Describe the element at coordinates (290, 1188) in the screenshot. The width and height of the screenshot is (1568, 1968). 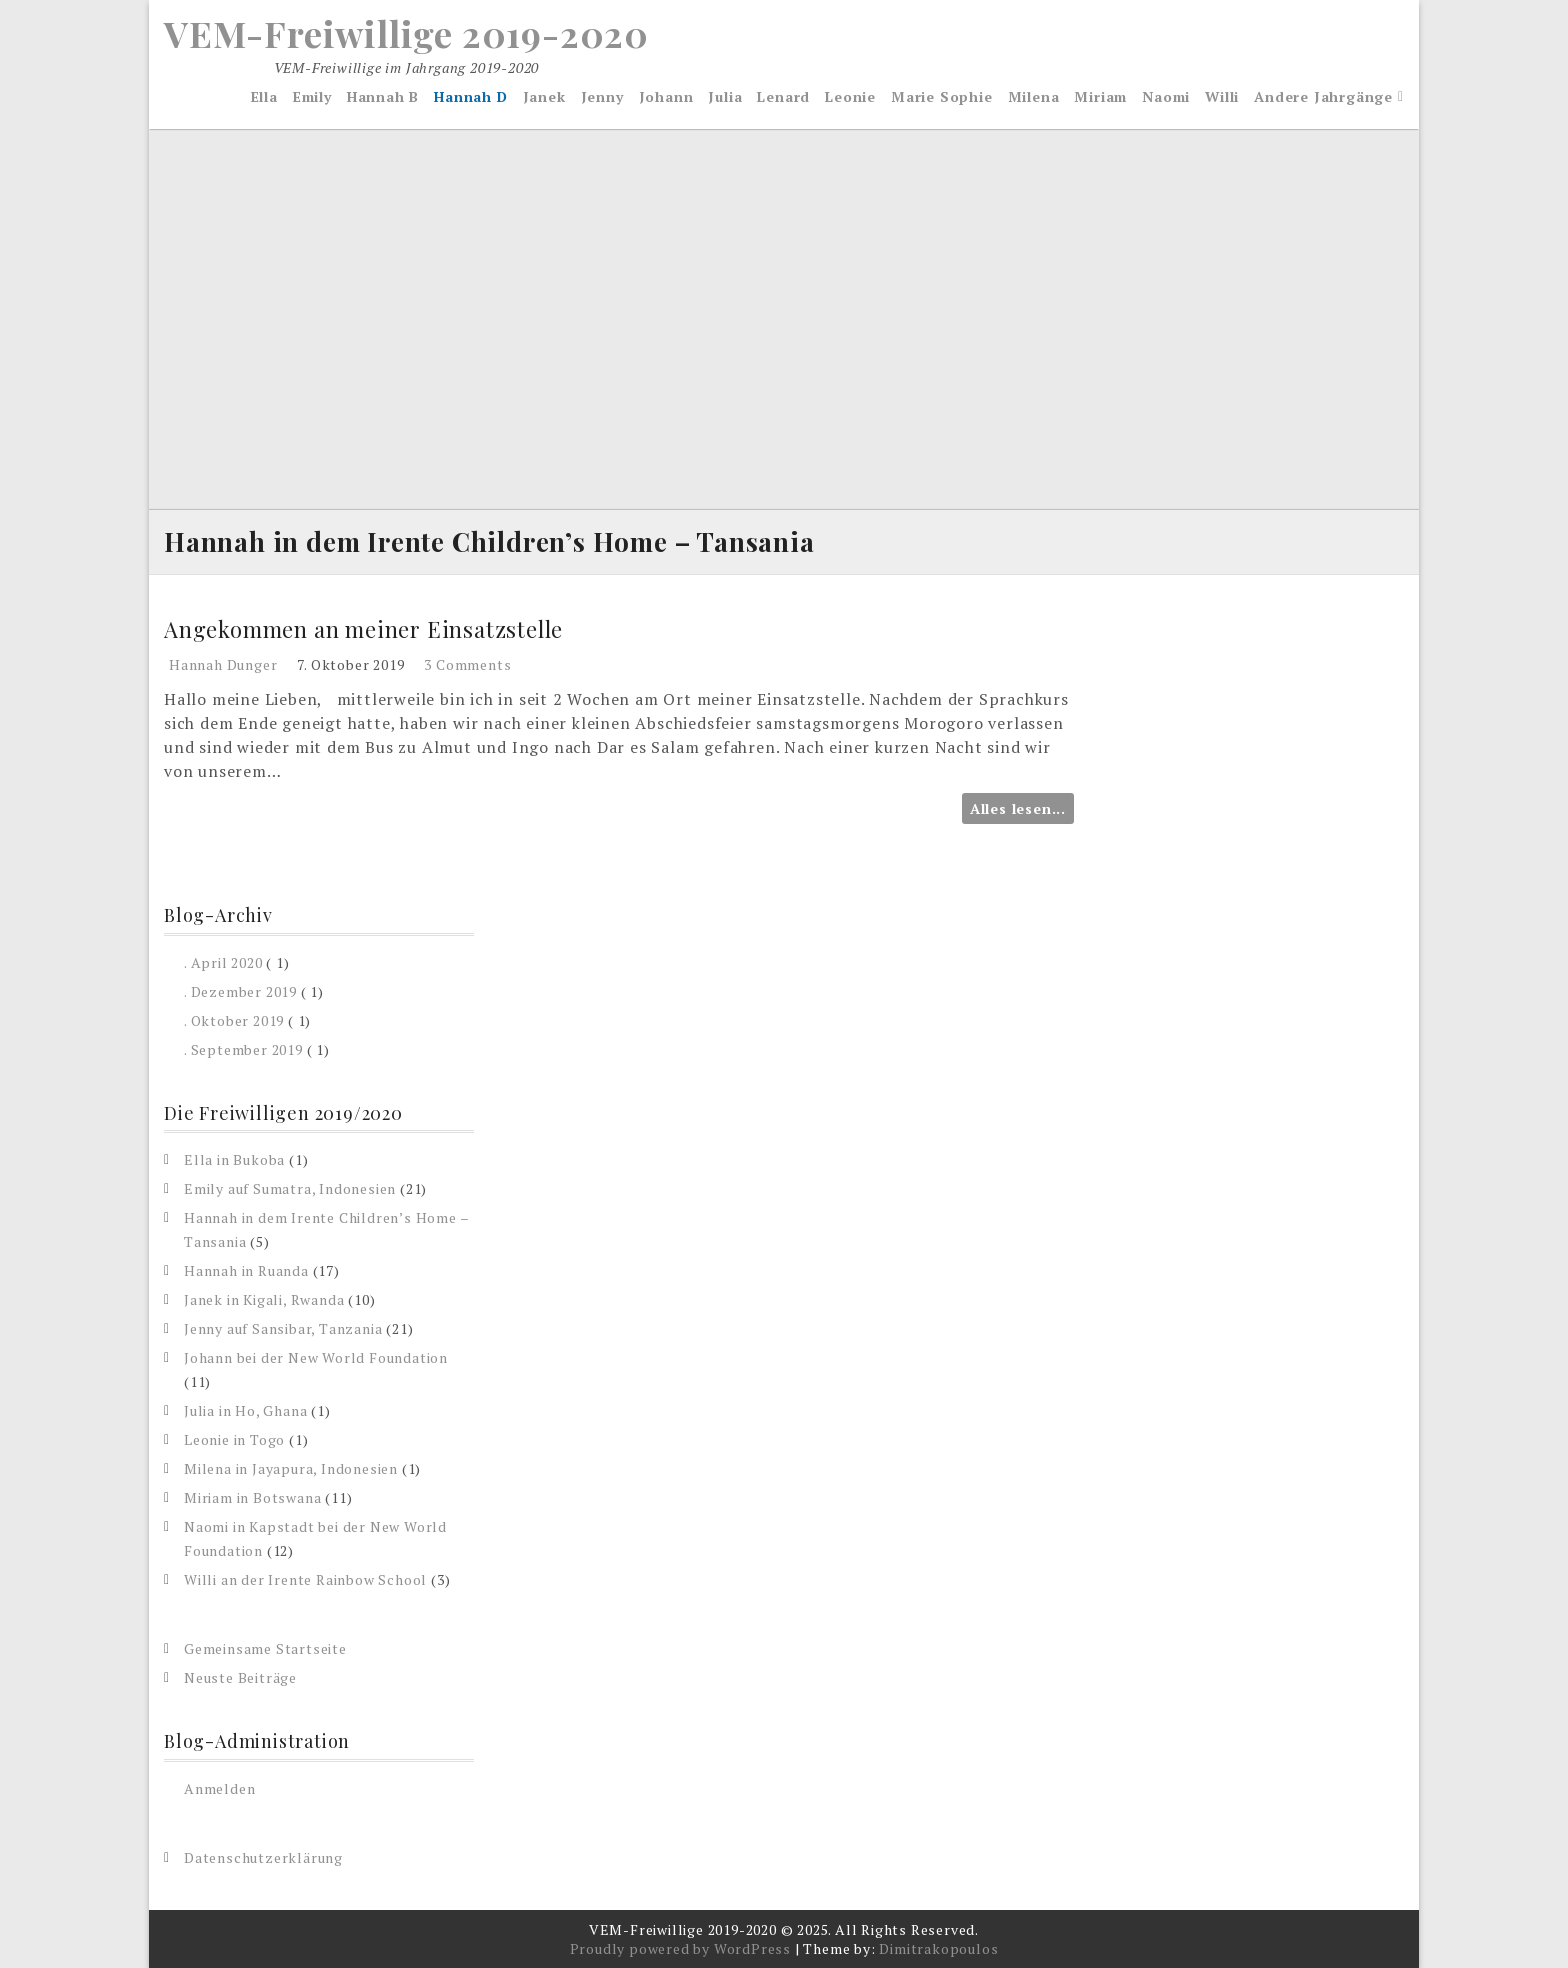
I see `Emily auf Sumatra, Indonesien` at that location.